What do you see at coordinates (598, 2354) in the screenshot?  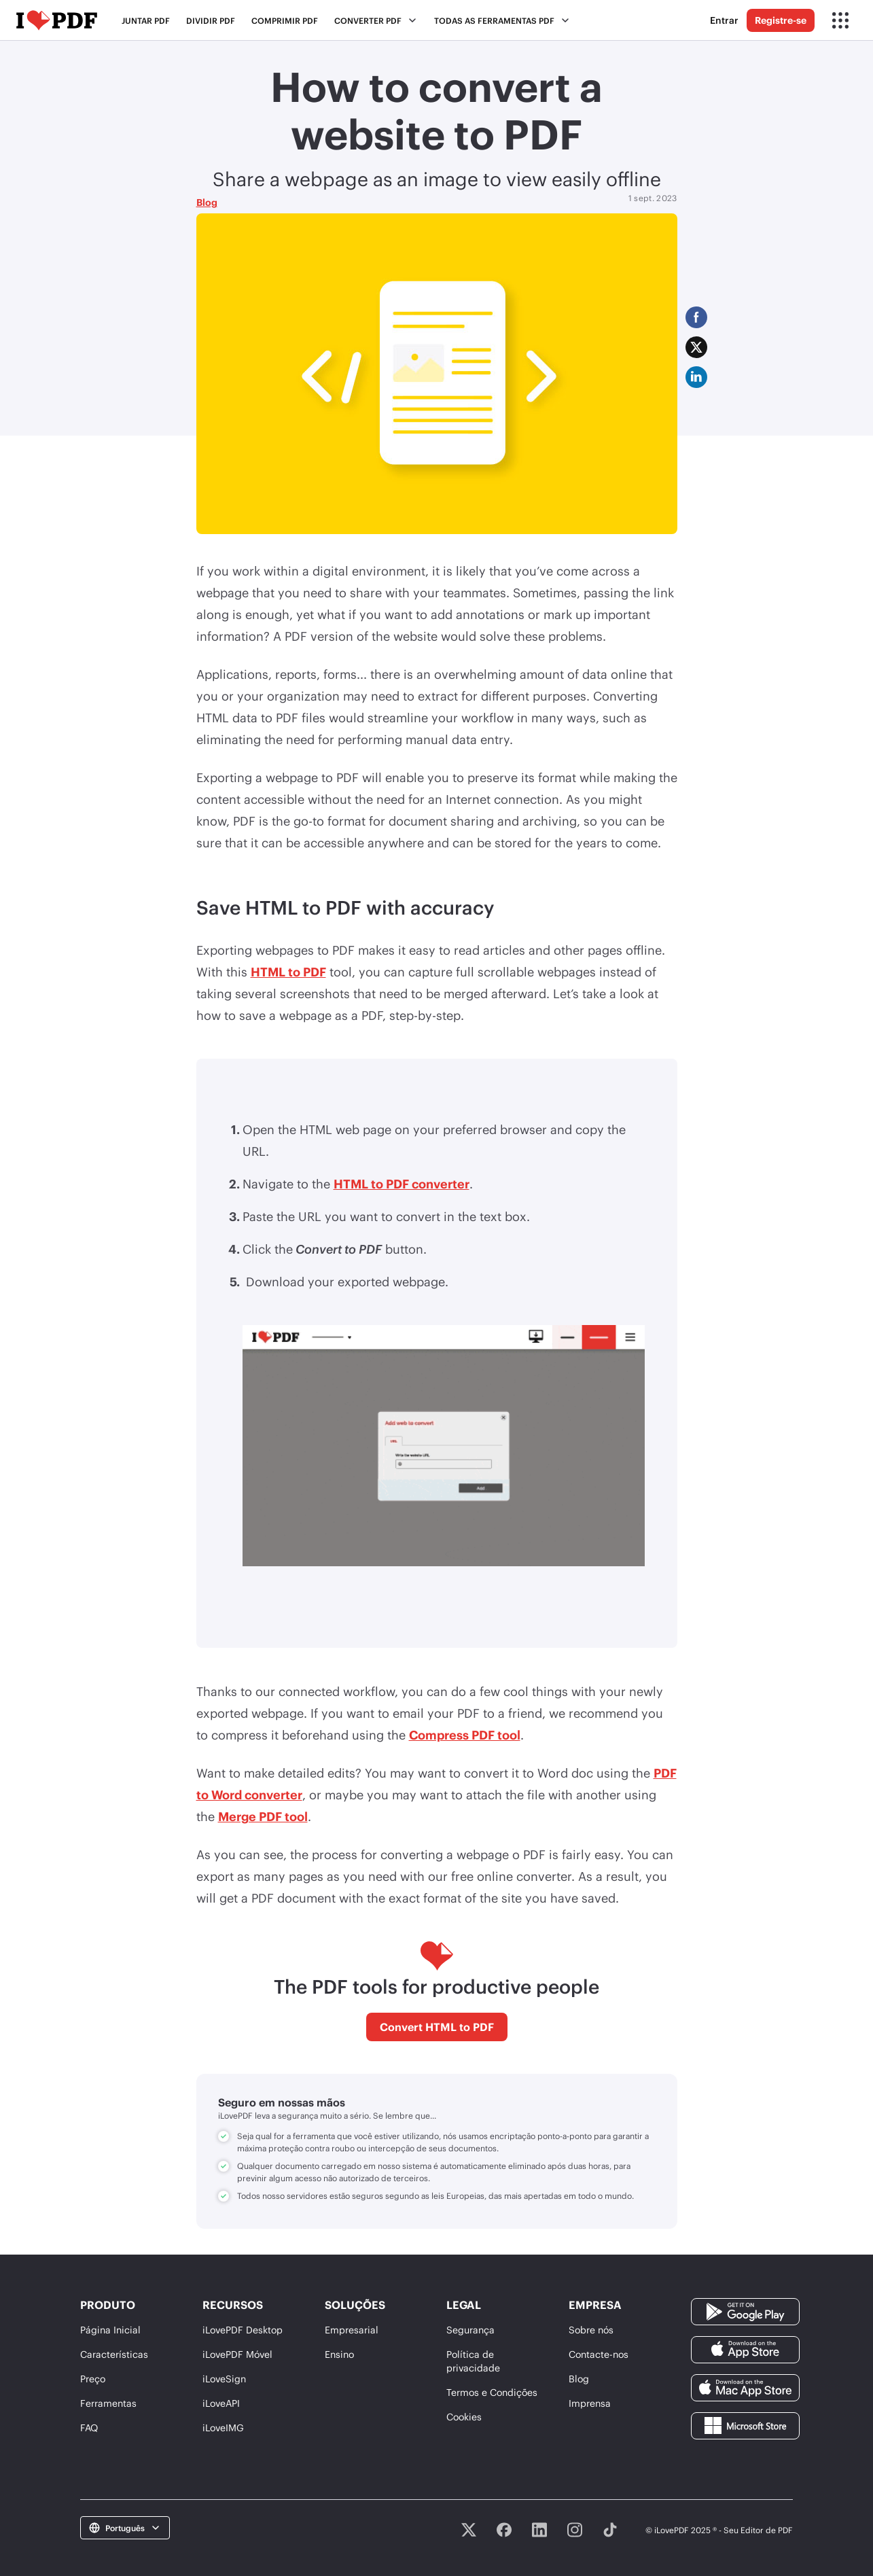 I see `Contacte-nos` at bounding box center [598, 2354].